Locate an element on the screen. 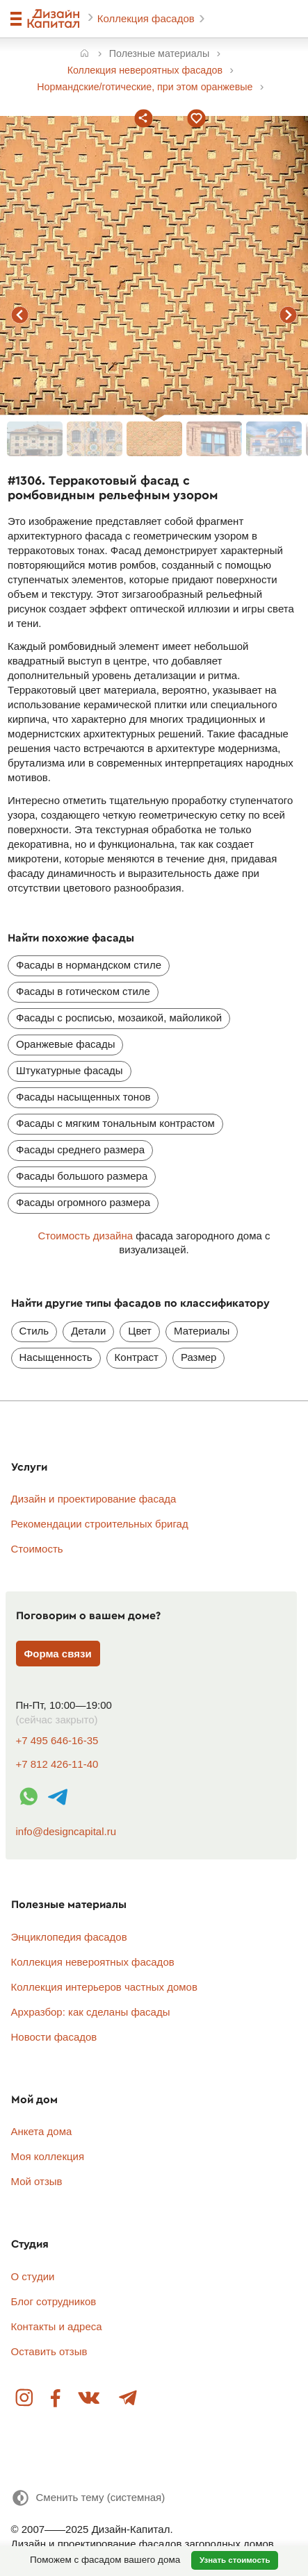 The height and width of the screenshot is (2576, 308). Фасады огромного размера is located at coordinates (83, 1202).